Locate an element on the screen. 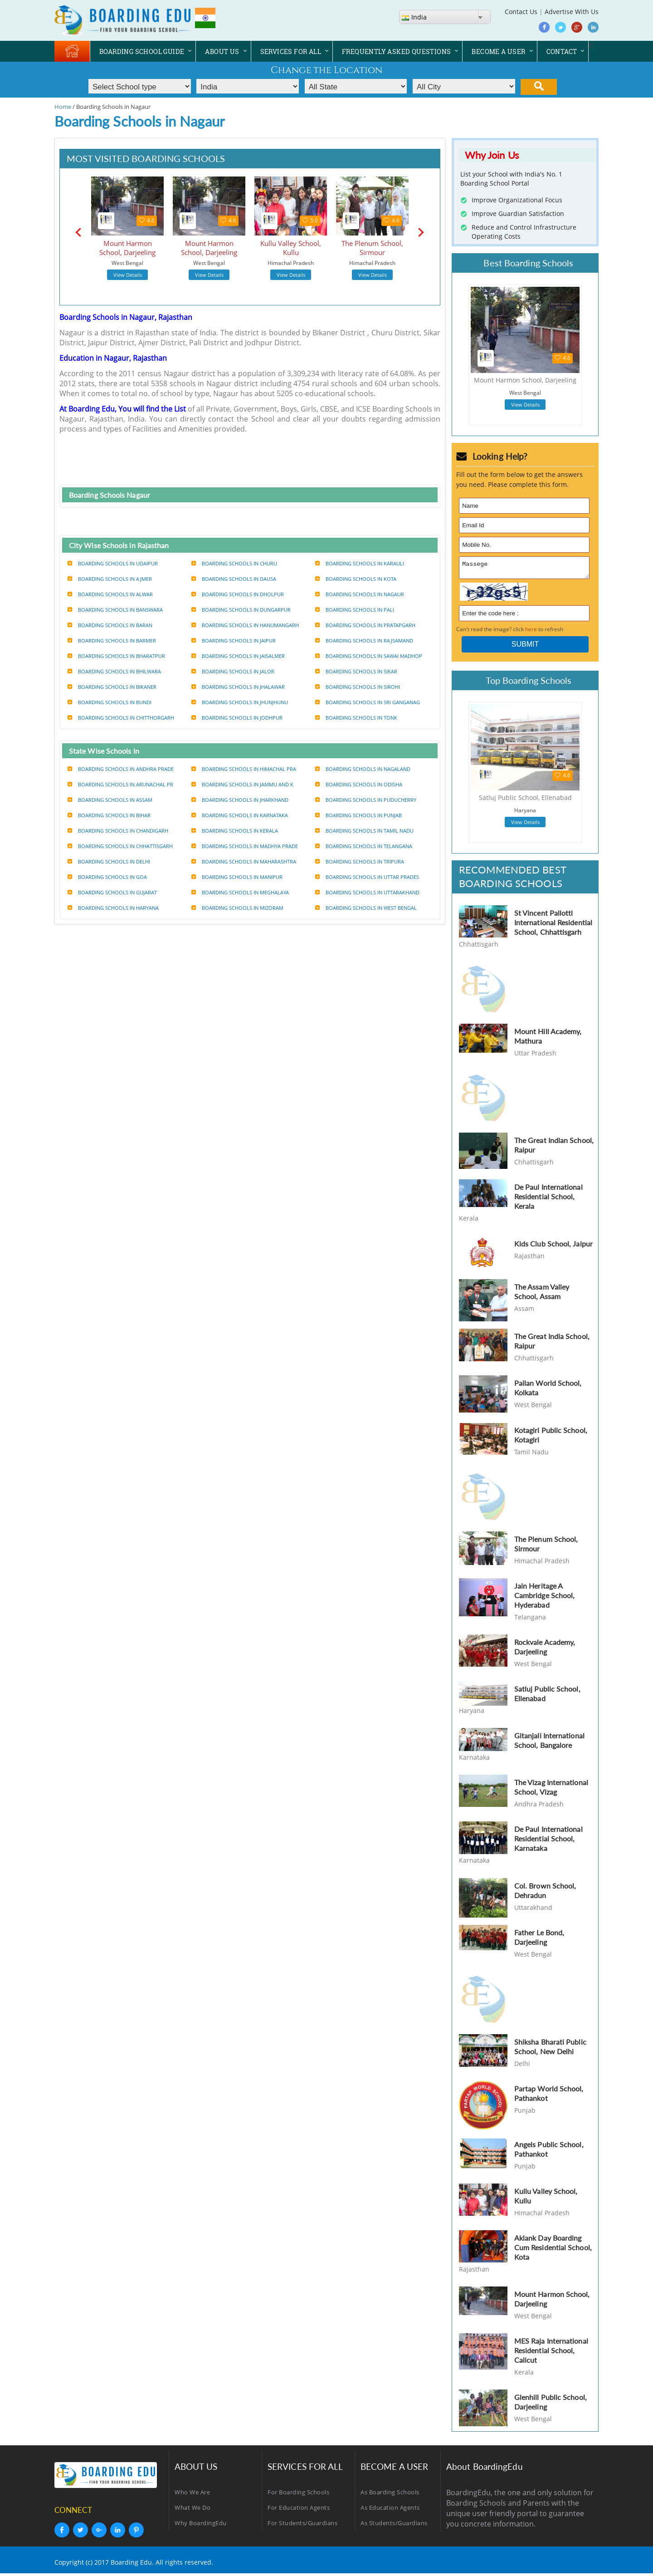 This screenshot has height=2576, width=653. Who We Are is located at coordinates (192, 2495).